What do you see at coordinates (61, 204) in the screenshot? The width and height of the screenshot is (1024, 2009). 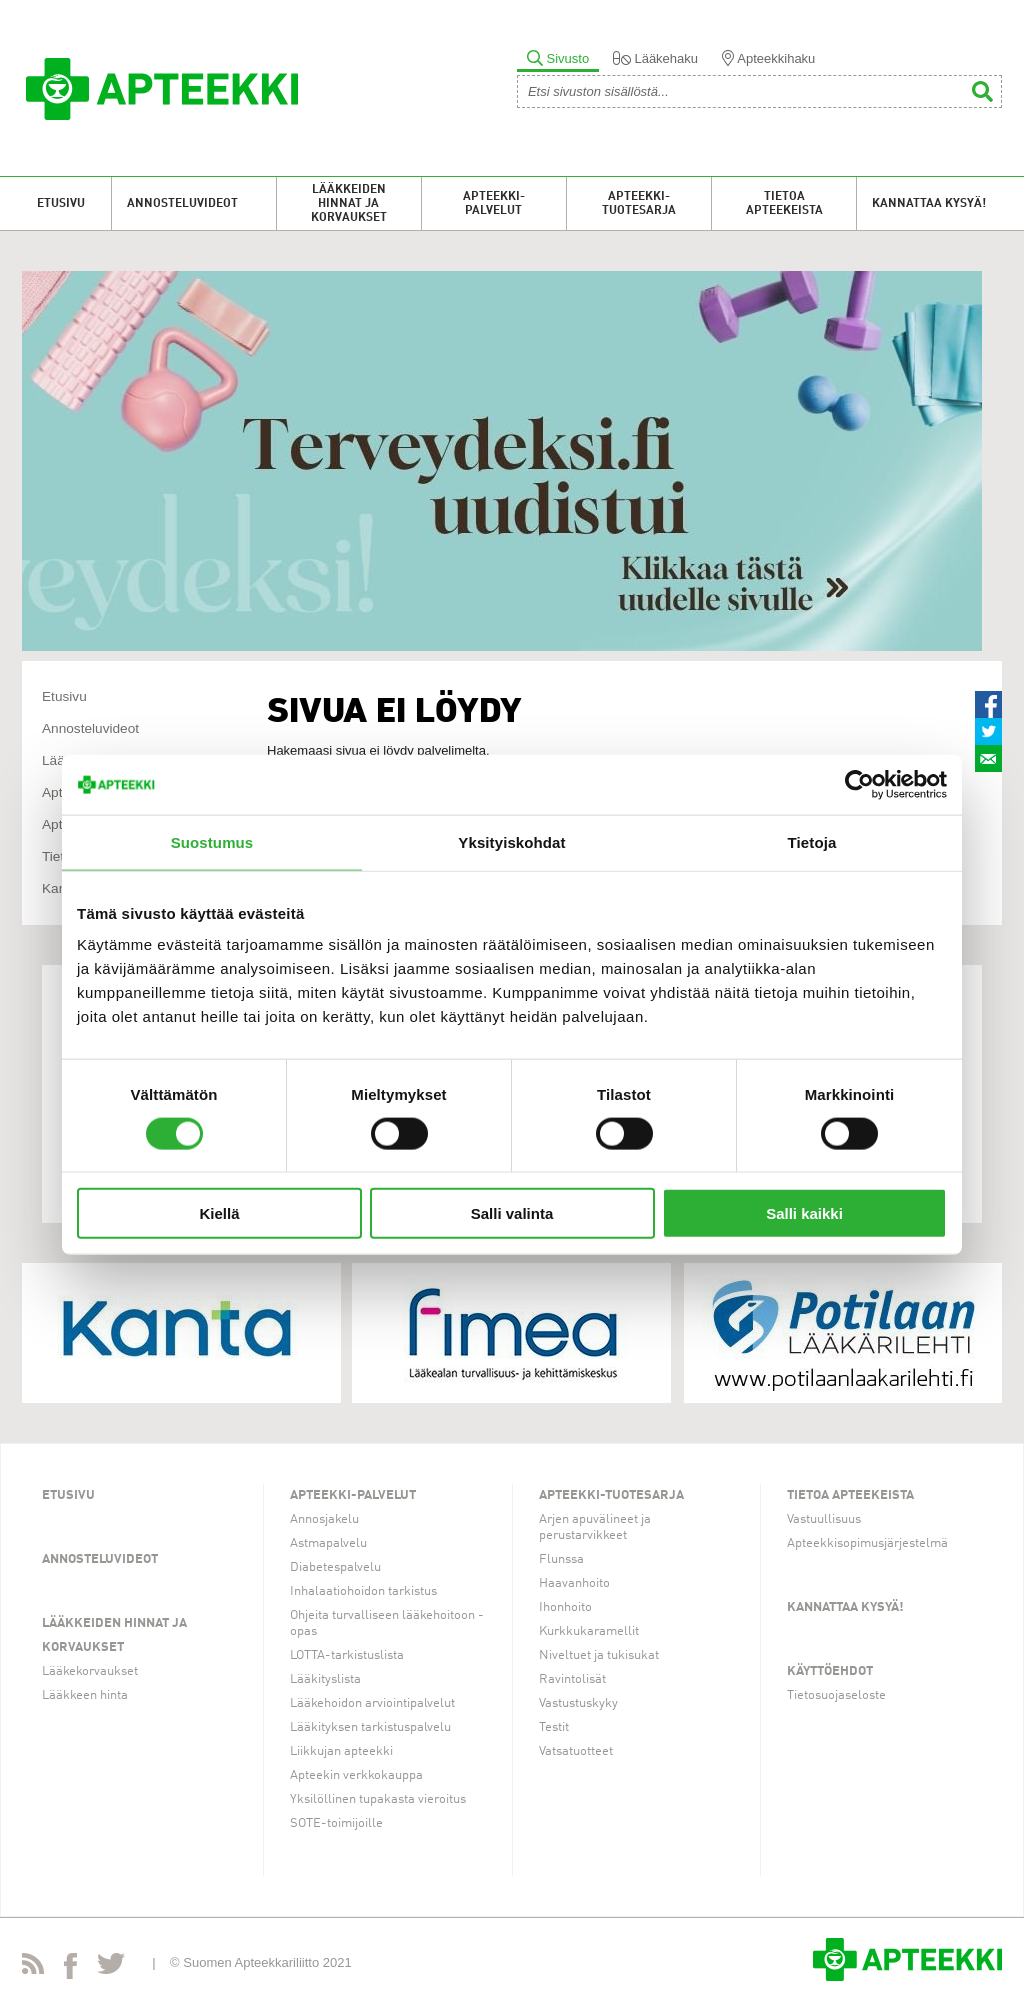 I see `Etusivu` at bounding box center [61, 204].